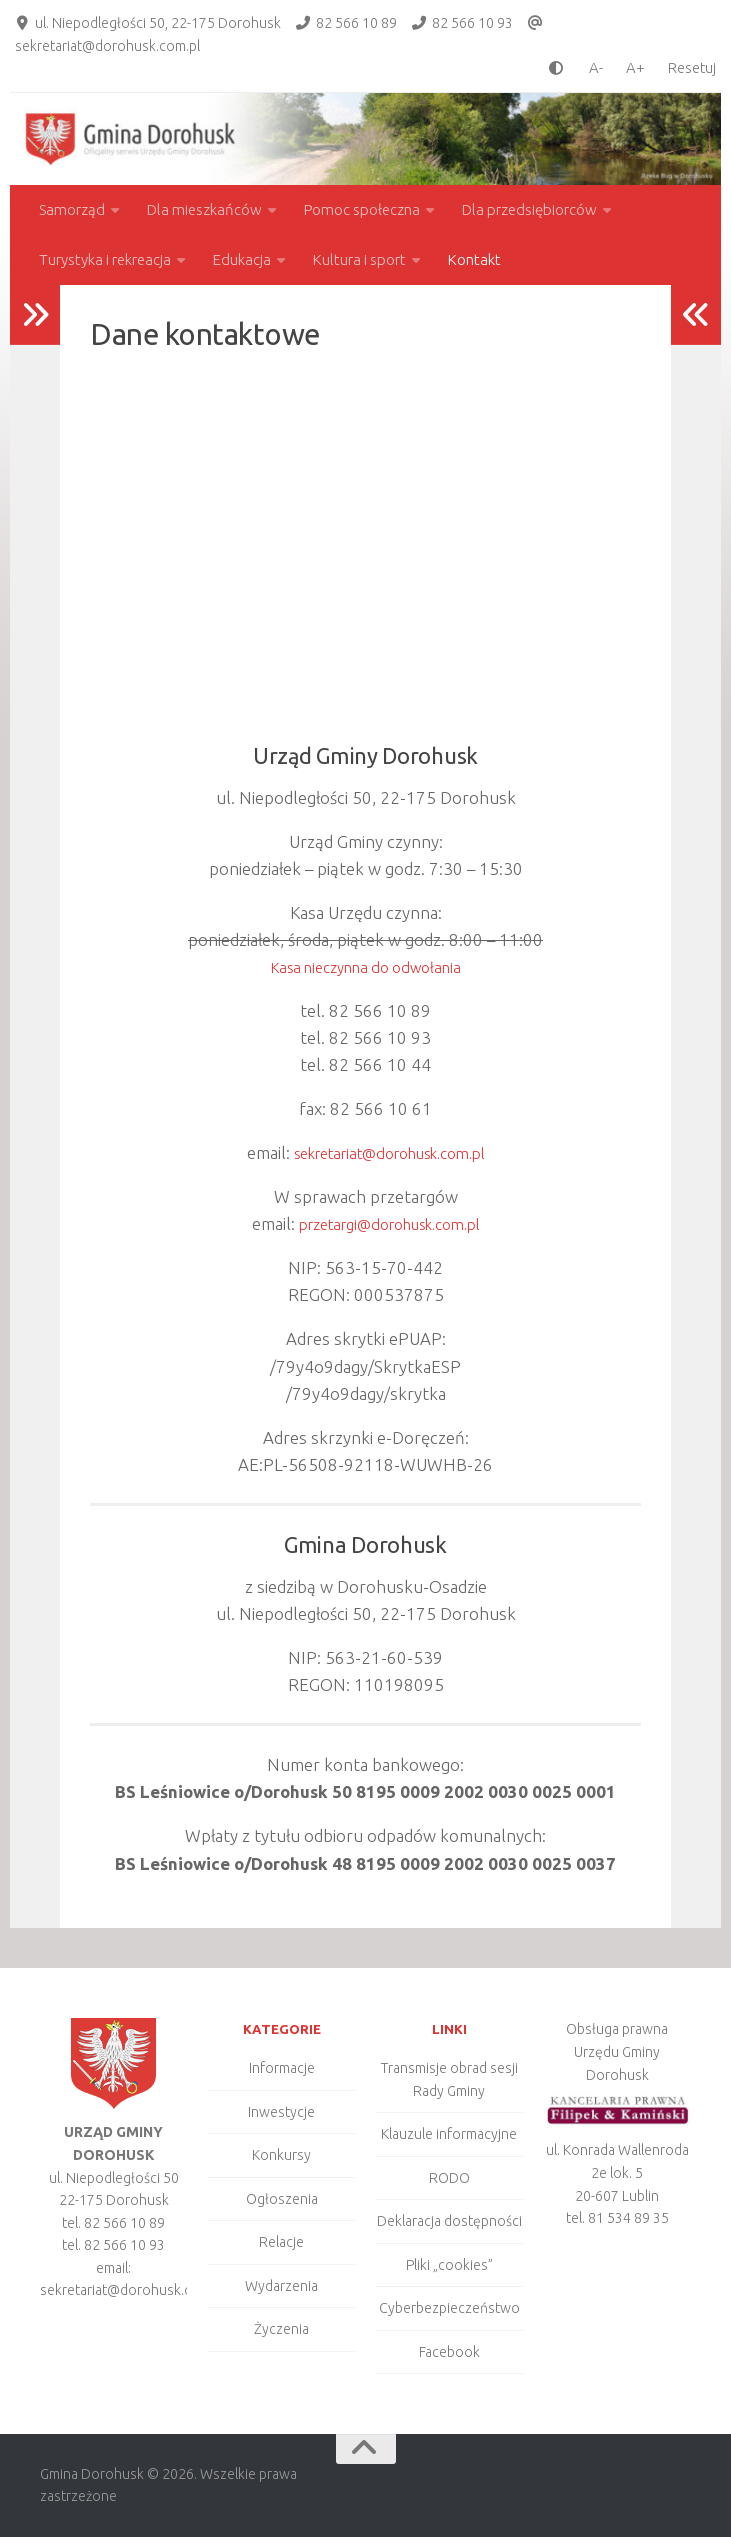  I want to click on Życzenia, so click(281, 2329).